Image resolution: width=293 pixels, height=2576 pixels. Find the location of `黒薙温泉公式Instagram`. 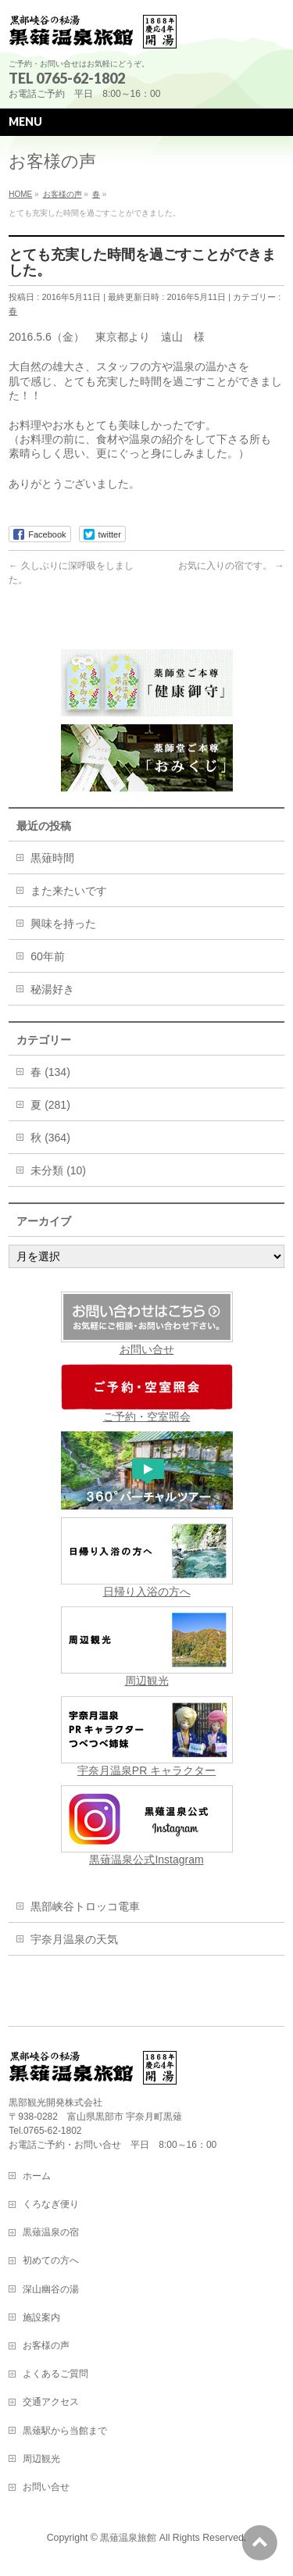

黒薙温泉公式Instagram is located at coordinates (147, 1825).